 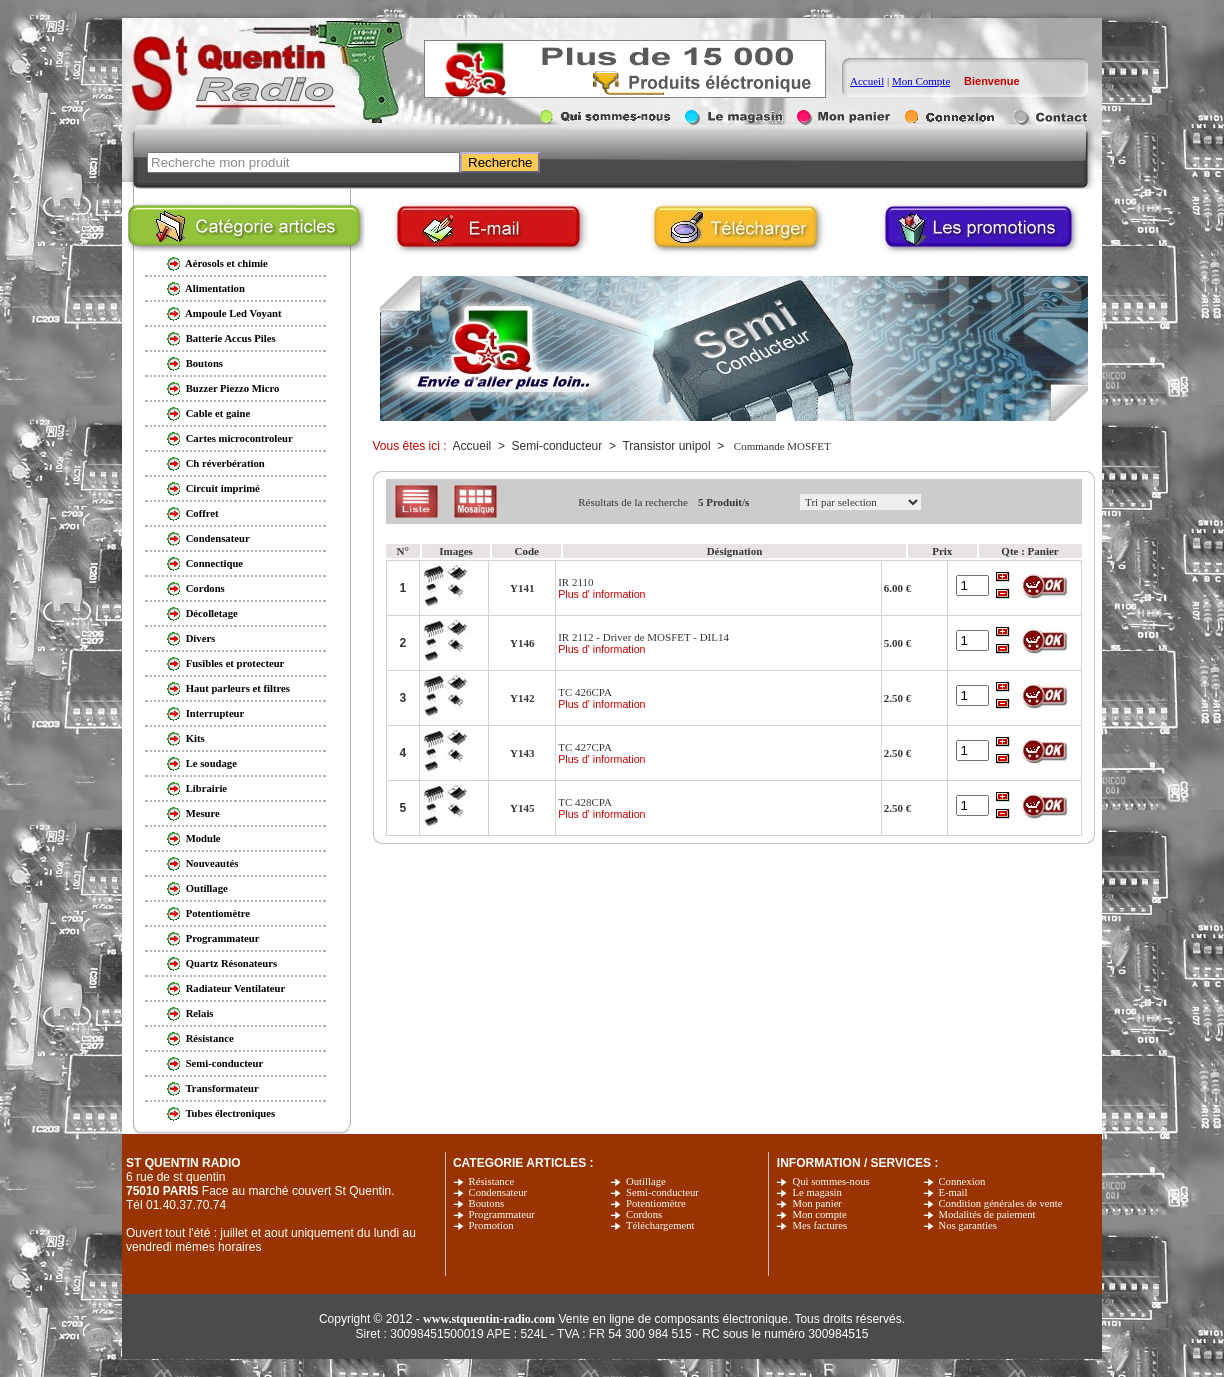 I want to click on Boutons, so click(x=487, y=1203).